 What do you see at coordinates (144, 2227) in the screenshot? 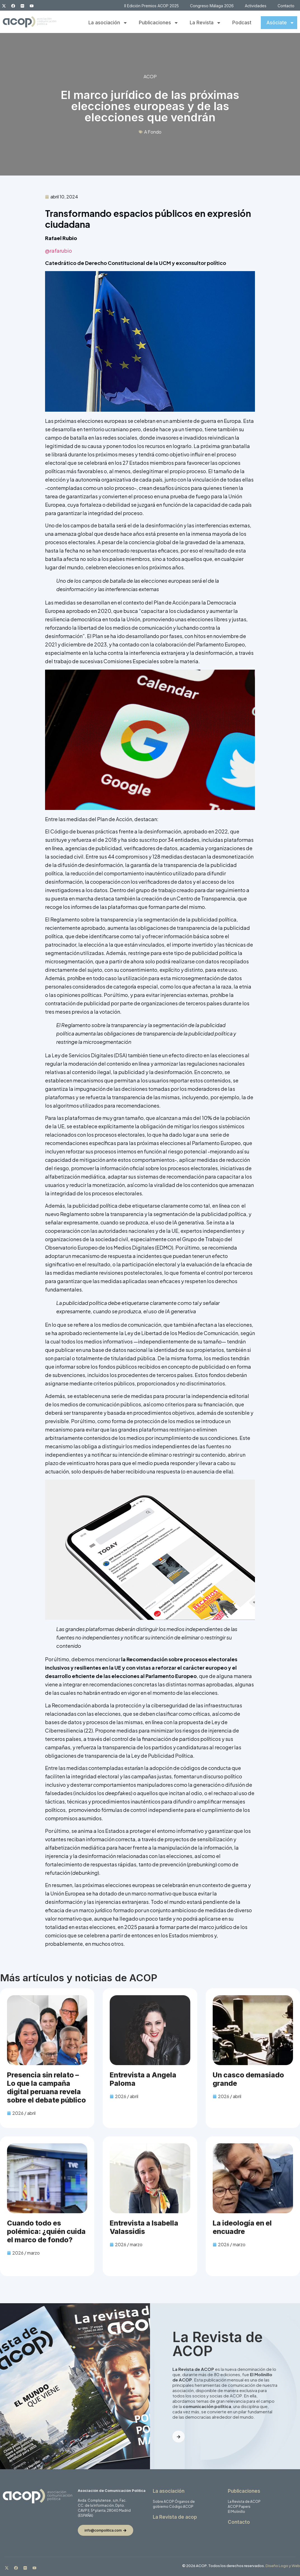
I see `Entrevista a Isabella Valassidis` at bounding box center [144, 2227].